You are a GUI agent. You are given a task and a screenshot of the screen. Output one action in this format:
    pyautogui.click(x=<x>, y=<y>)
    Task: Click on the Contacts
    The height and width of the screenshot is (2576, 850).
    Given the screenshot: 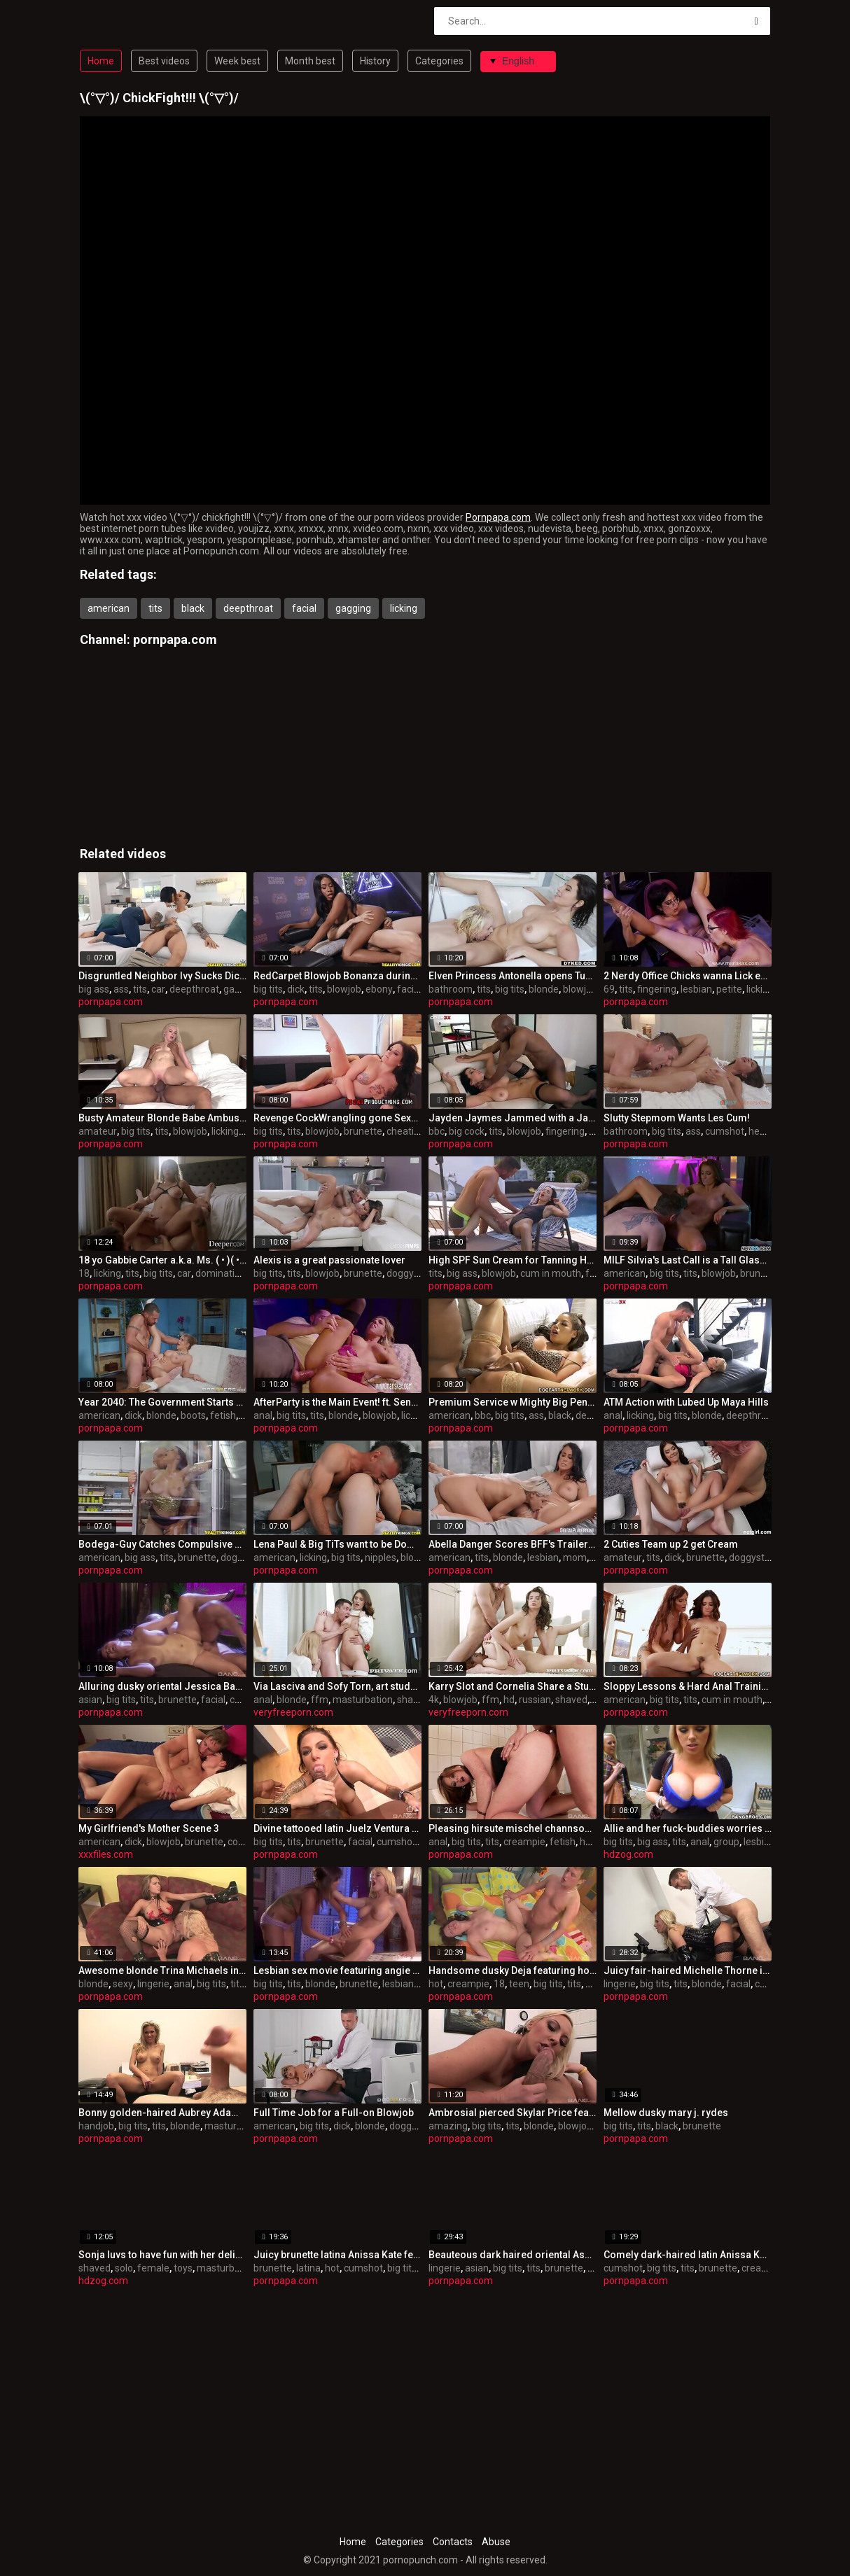 What is the action you would take?
    pyautogui.click(x=453, y=2541)
    